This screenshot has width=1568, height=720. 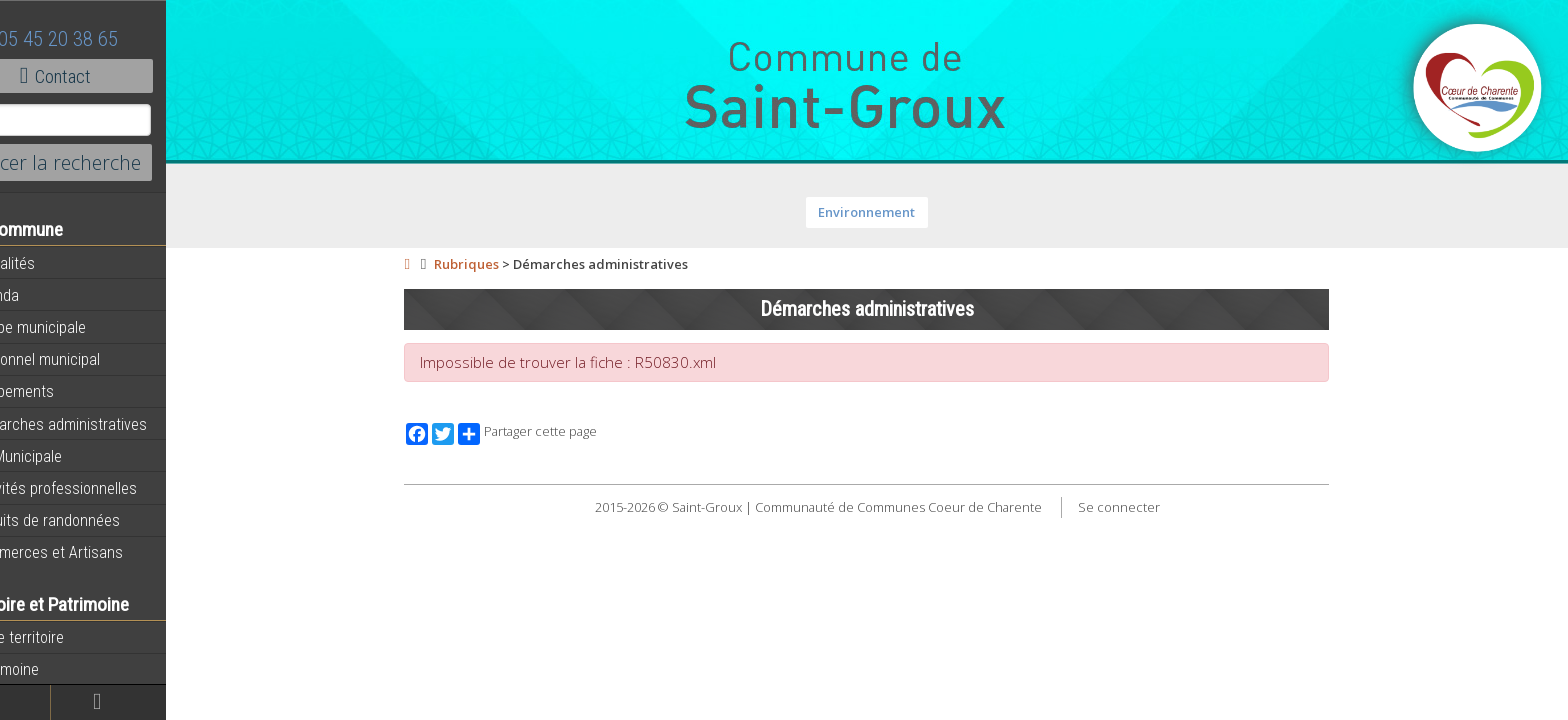 I want to click on Environnement, so click(x=894, y=212).